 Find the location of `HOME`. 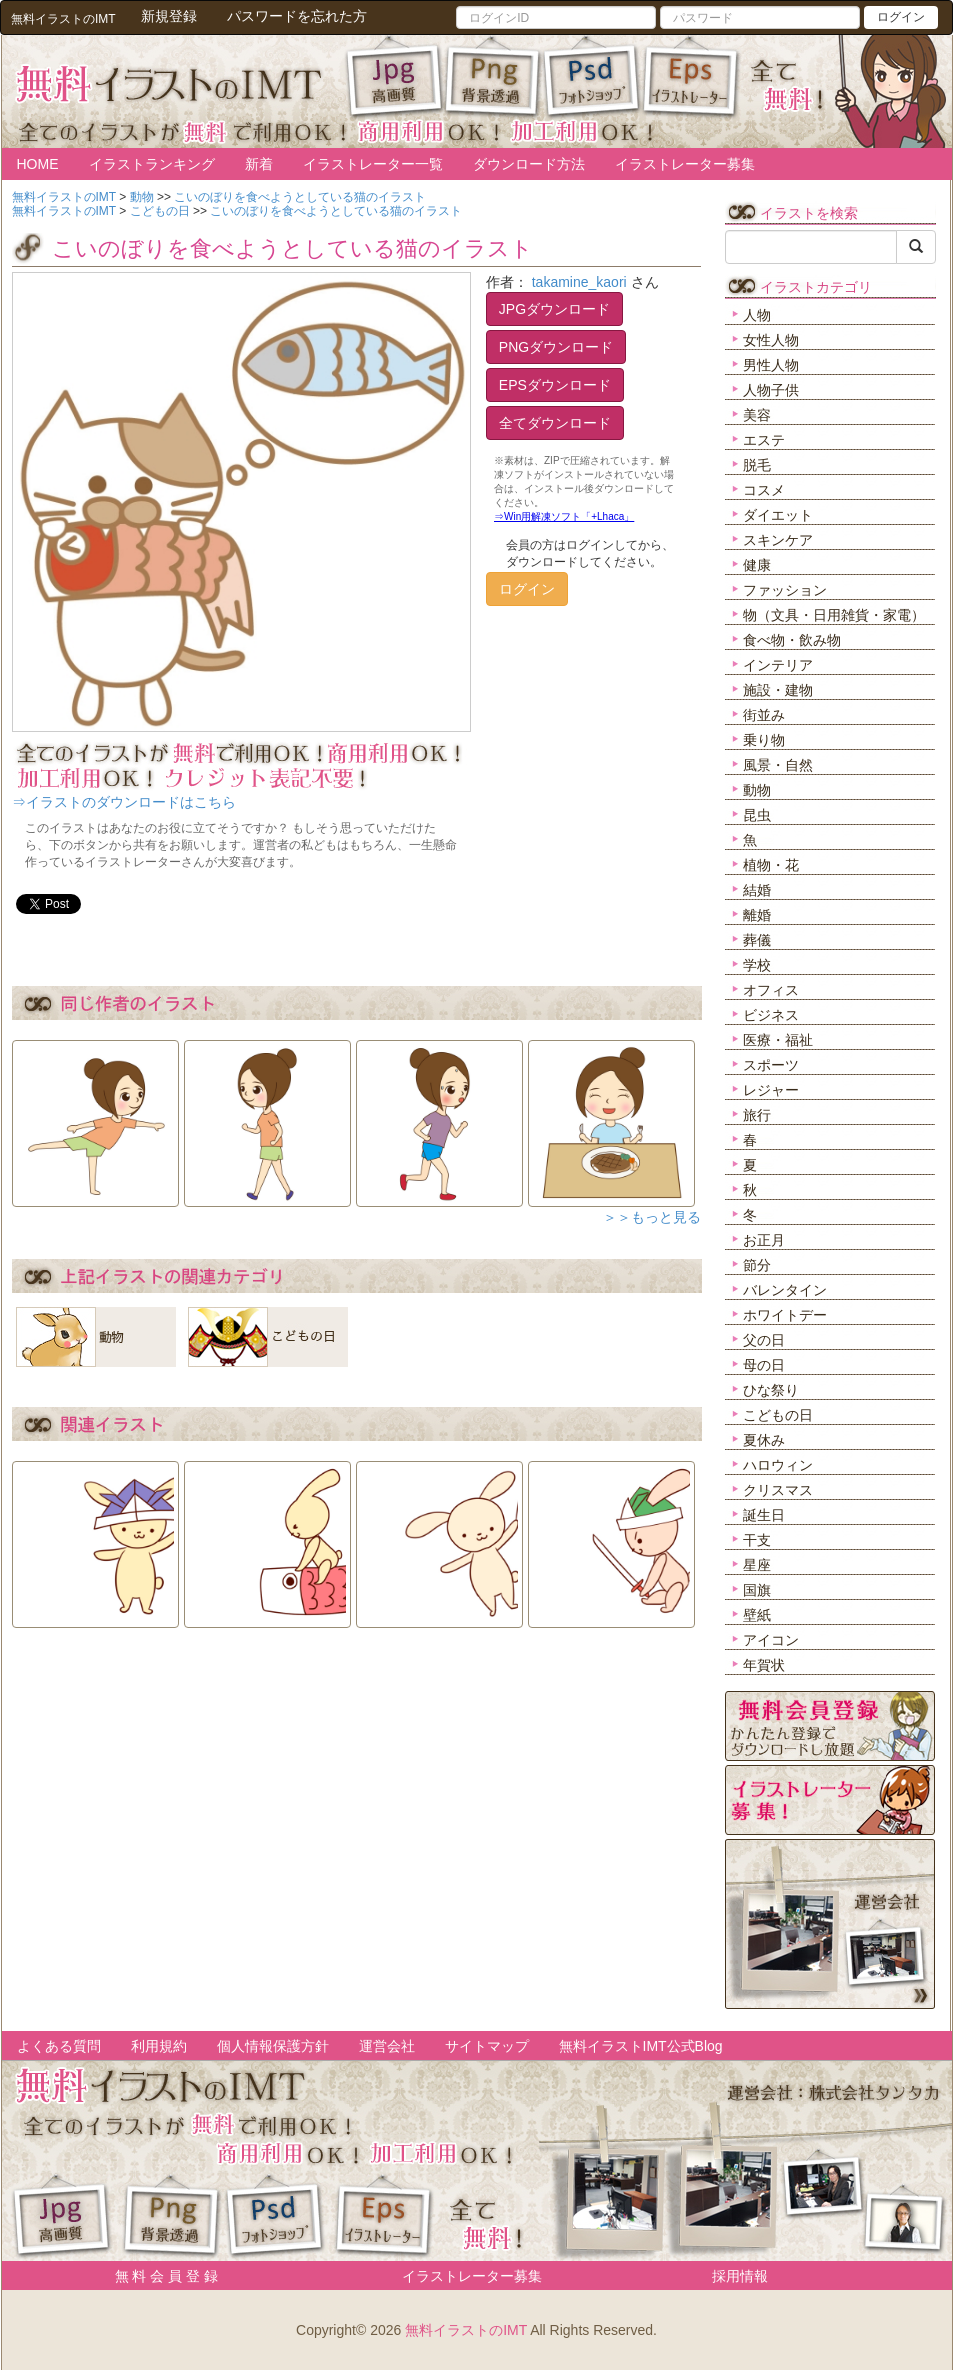

HOME is located at coordinates (38, 164).